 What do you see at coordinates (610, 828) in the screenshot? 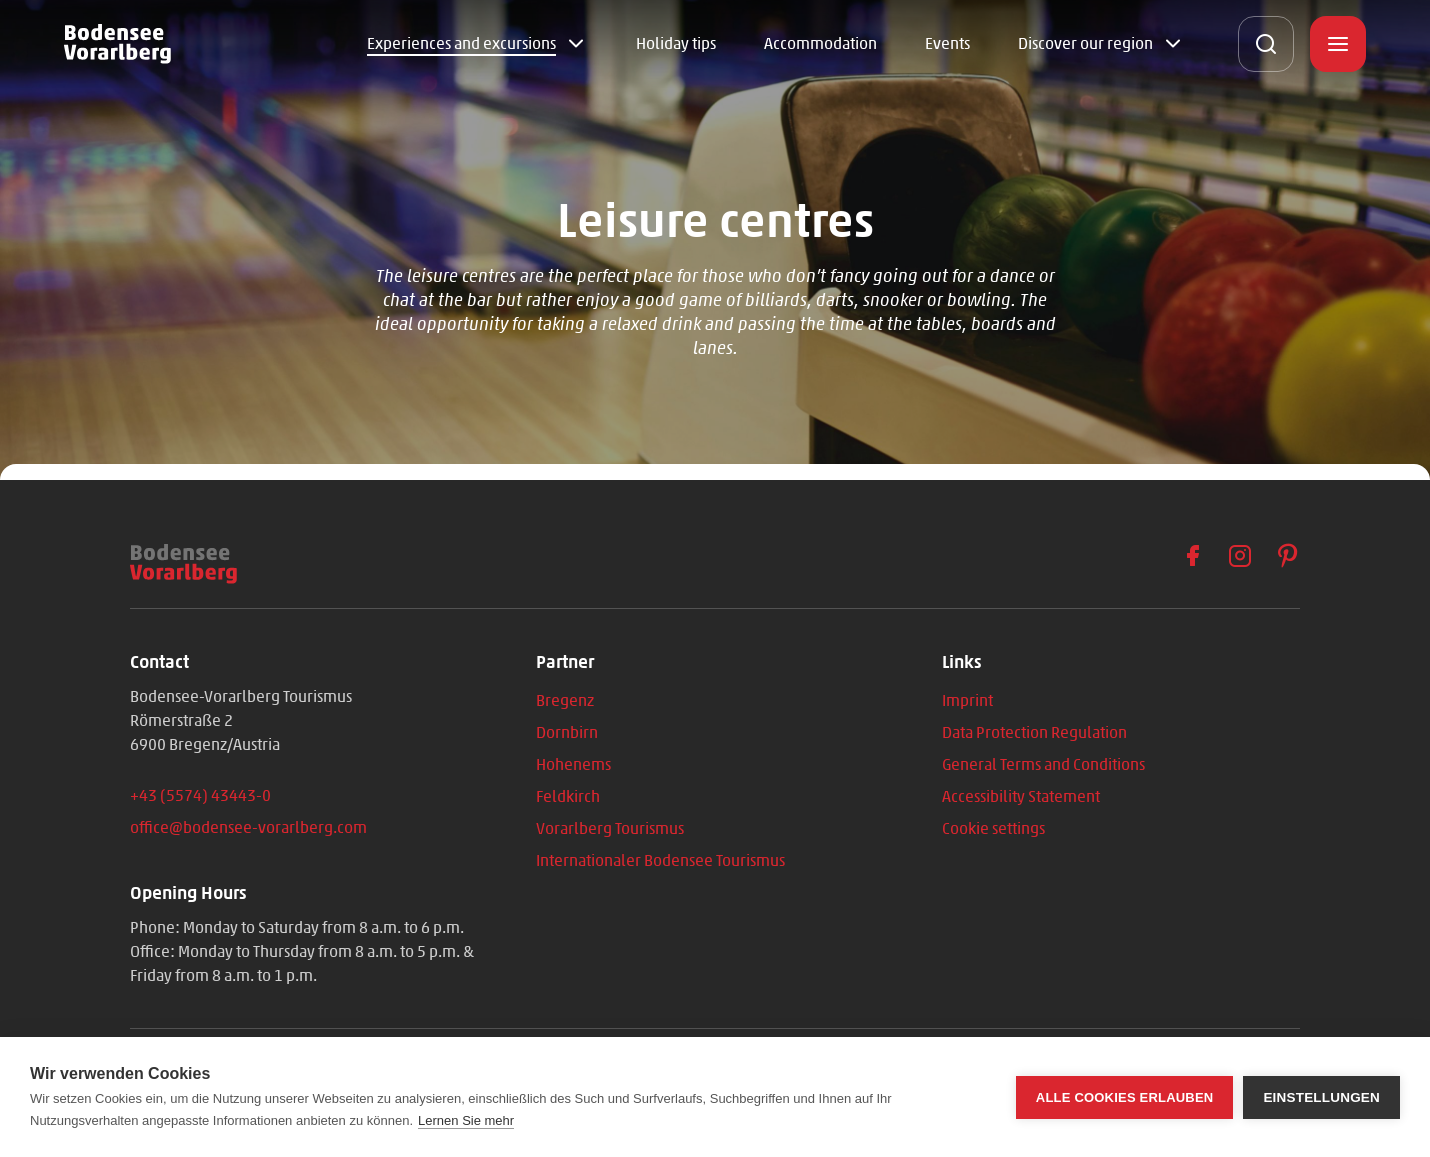
I see `Vorarlberg Tourismus` at bounding box center [610, 828].